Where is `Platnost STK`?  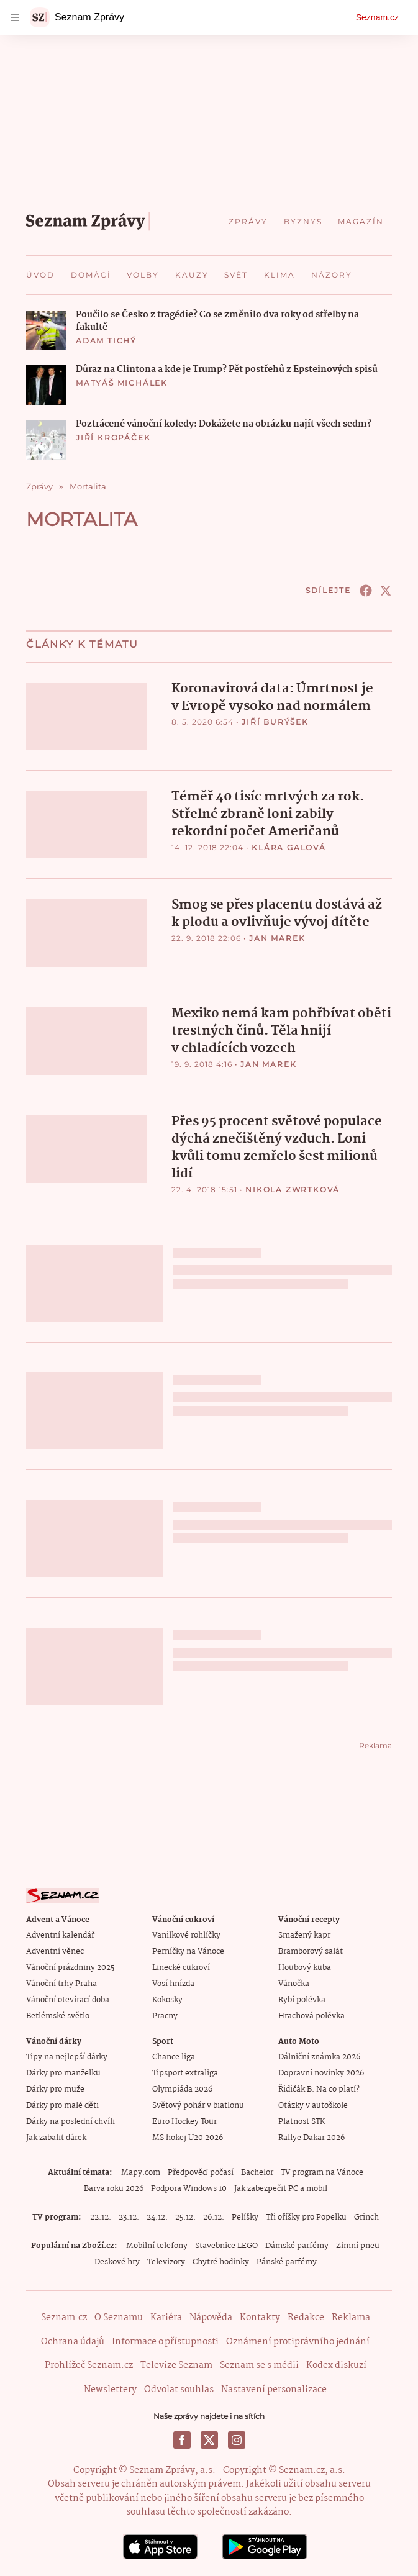 Platnost STK is located at coordinates (301, 2120).